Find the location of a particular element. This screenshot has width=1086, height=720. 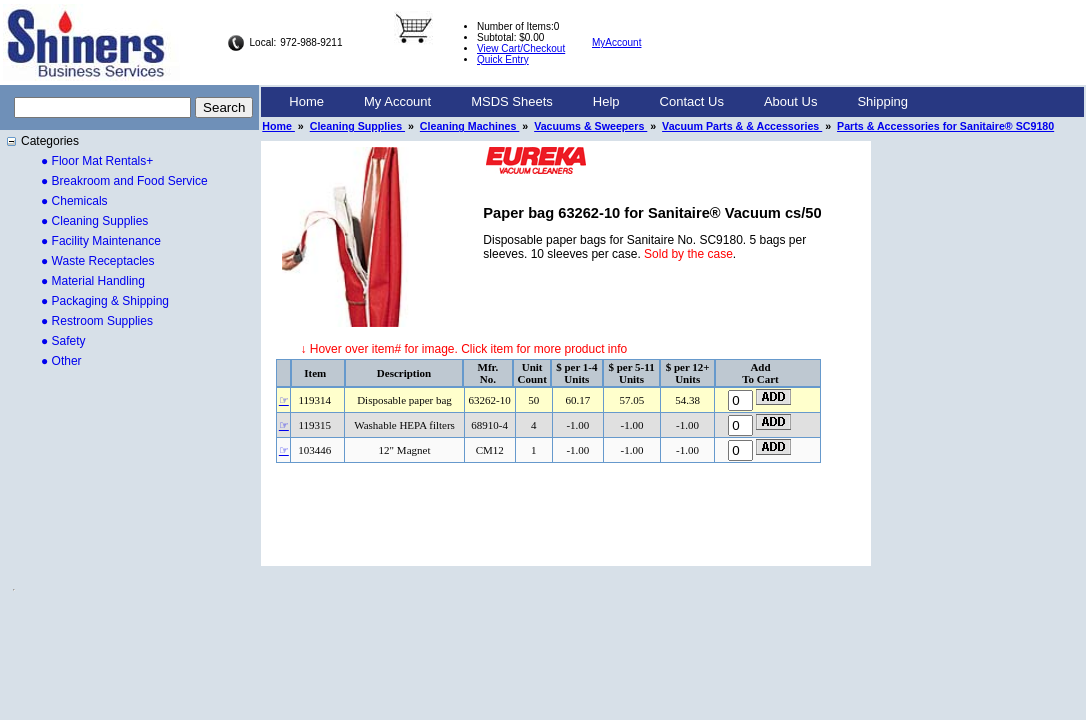

● Other is located at coordinates (61, 361).